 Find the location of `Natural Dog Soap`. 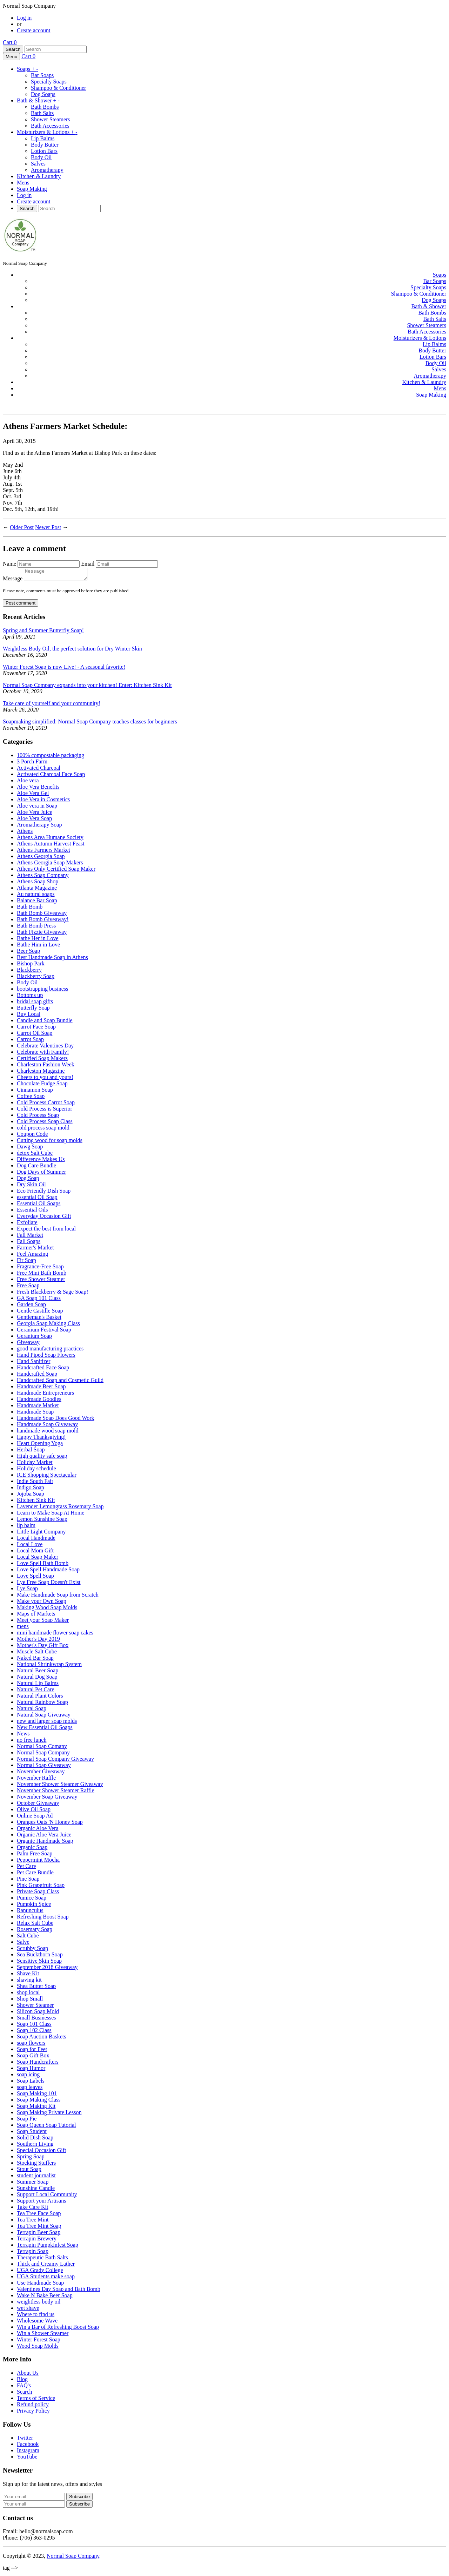

Natural Dog Soap is located at coordinates (37, 1679).